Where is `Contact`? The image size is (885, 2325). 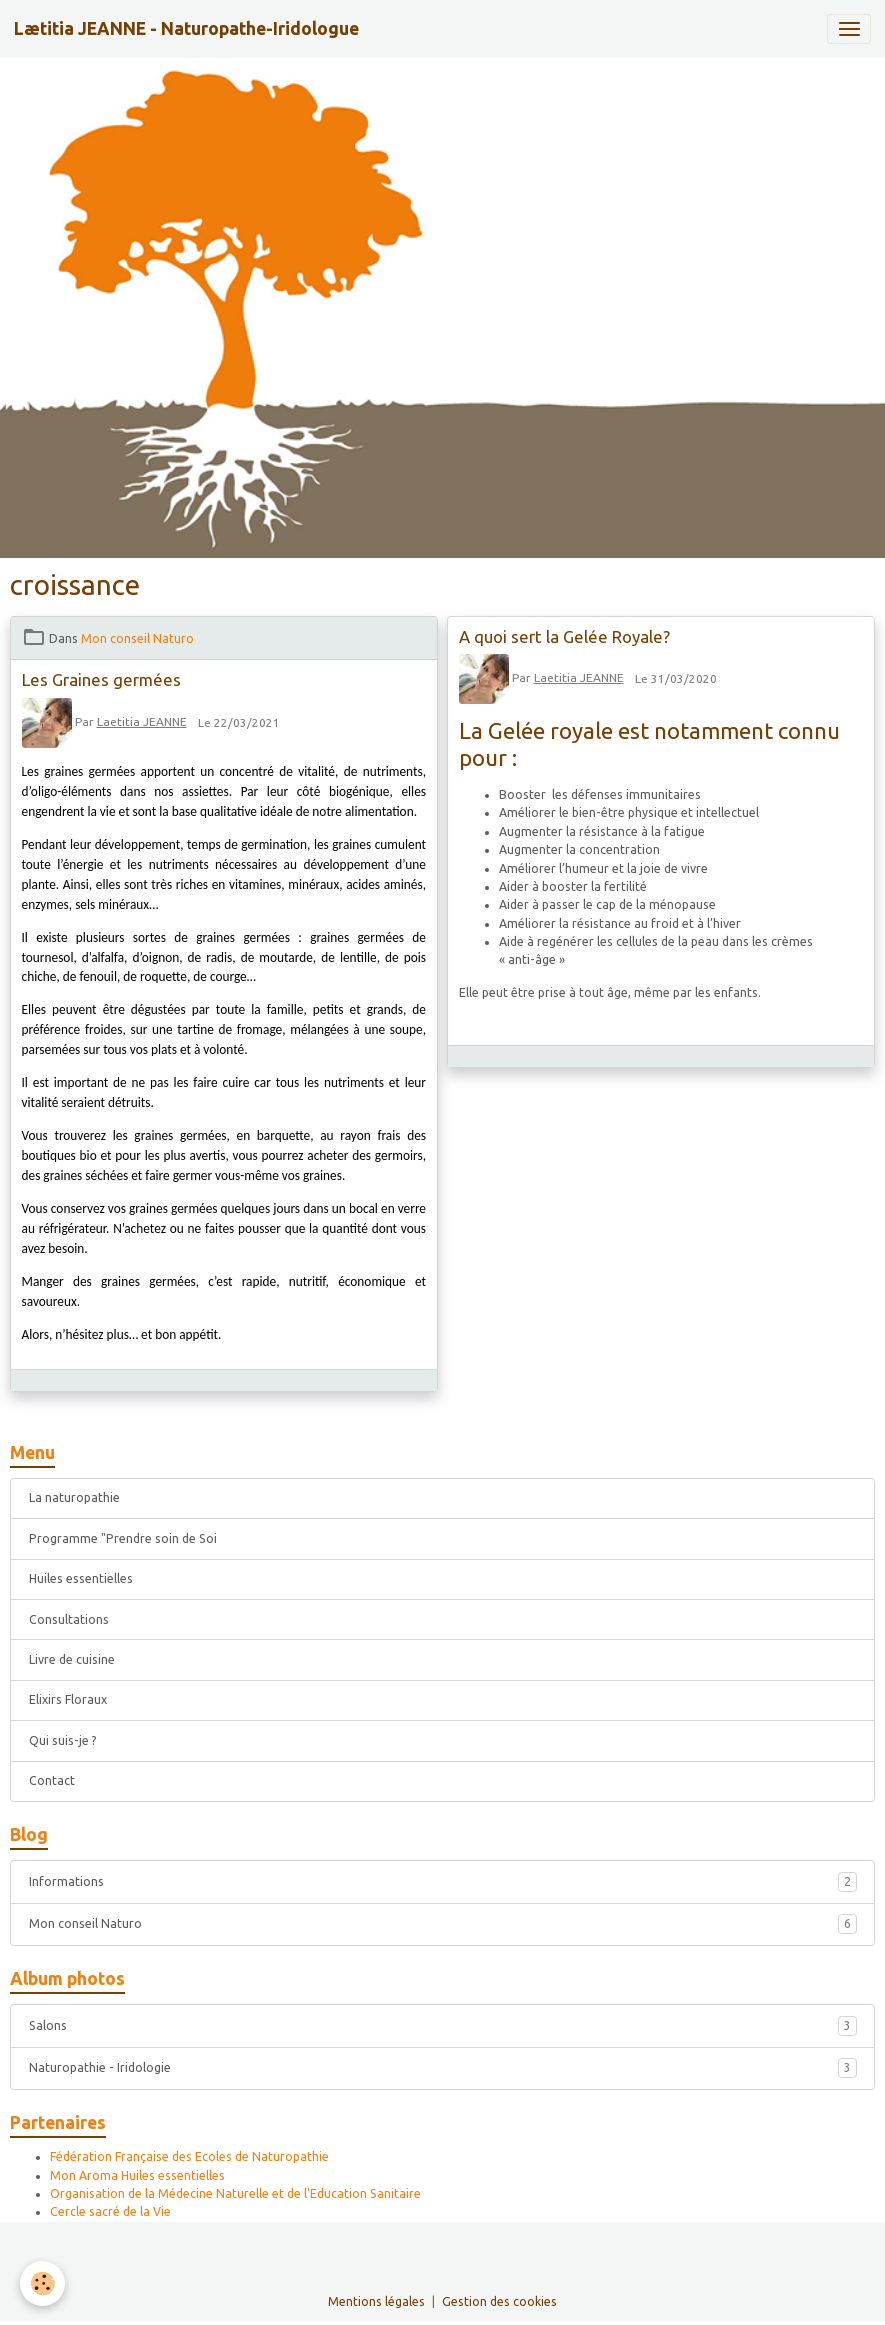 Contact is located at coordinates (52, 1780).